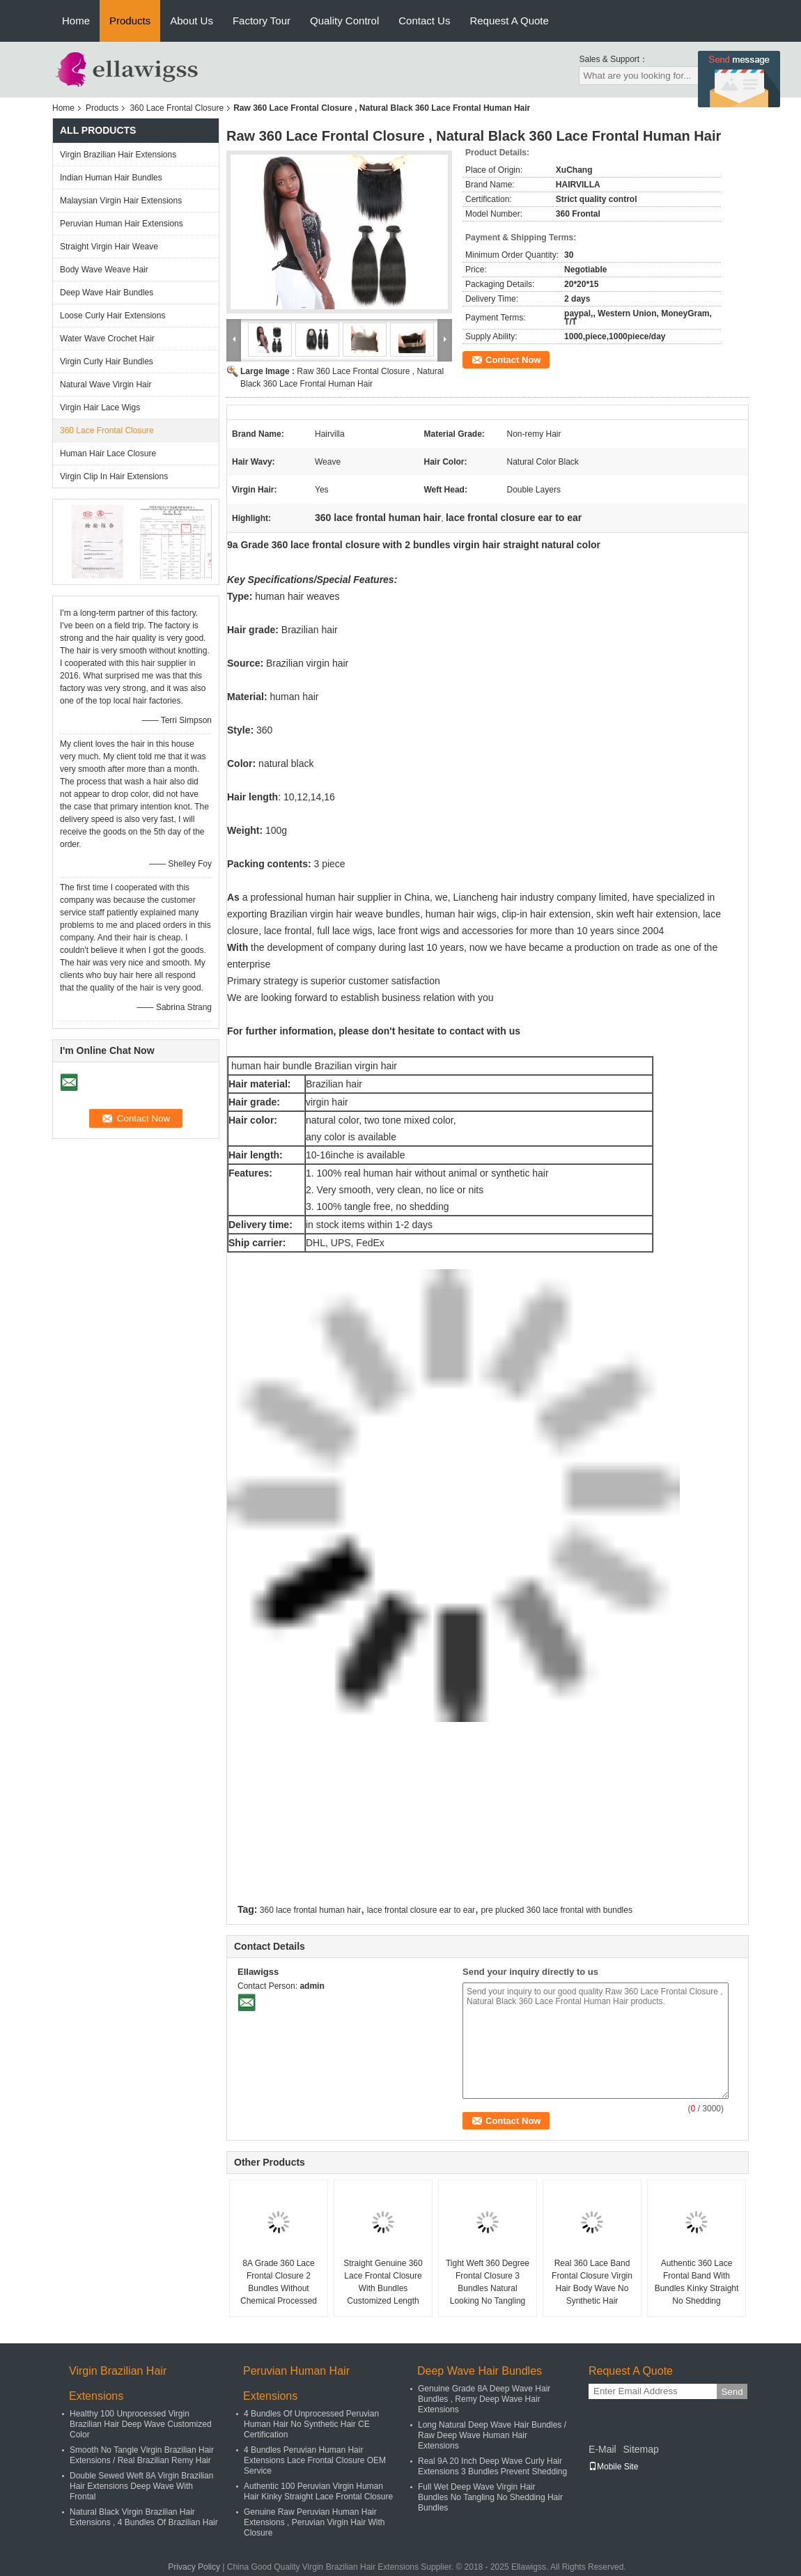  I want to click on Real 360 Lace Band Frontal Closure Virgin Hair Body Wave No Synthetic Hair, so click(592, 2282).